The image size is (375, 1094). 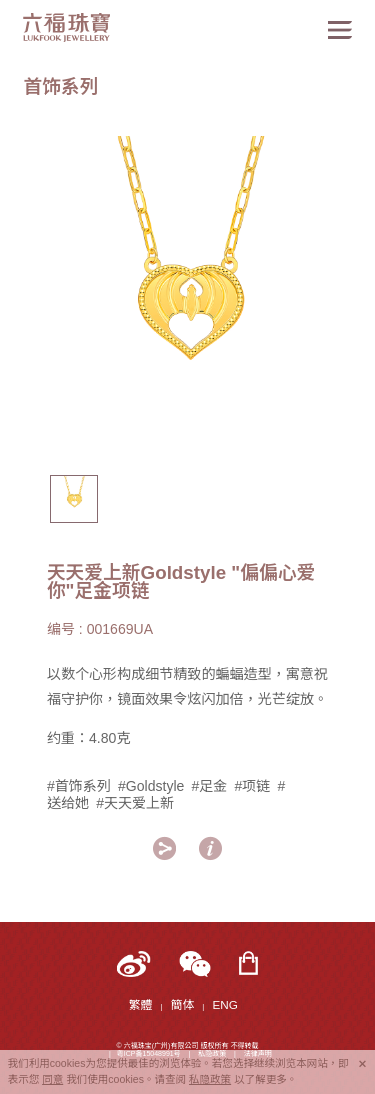 What do you see at coordinates (252, 786) in the screenshot?
I see `#项链` at bounding box center [252, 786].